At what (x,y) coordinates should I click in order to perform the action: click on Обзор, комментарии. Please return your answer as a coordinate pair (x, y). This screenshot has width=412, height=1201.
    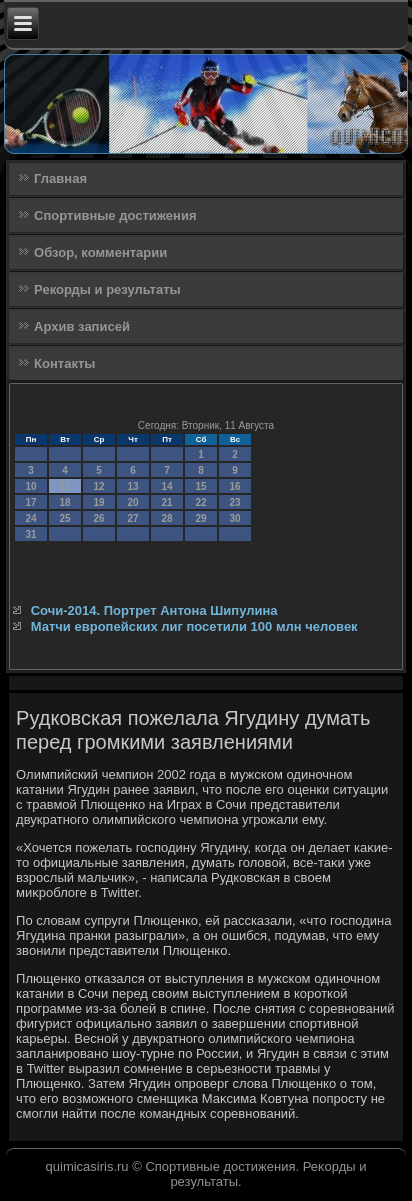
    Looking at the image, I should click on (100, 252).